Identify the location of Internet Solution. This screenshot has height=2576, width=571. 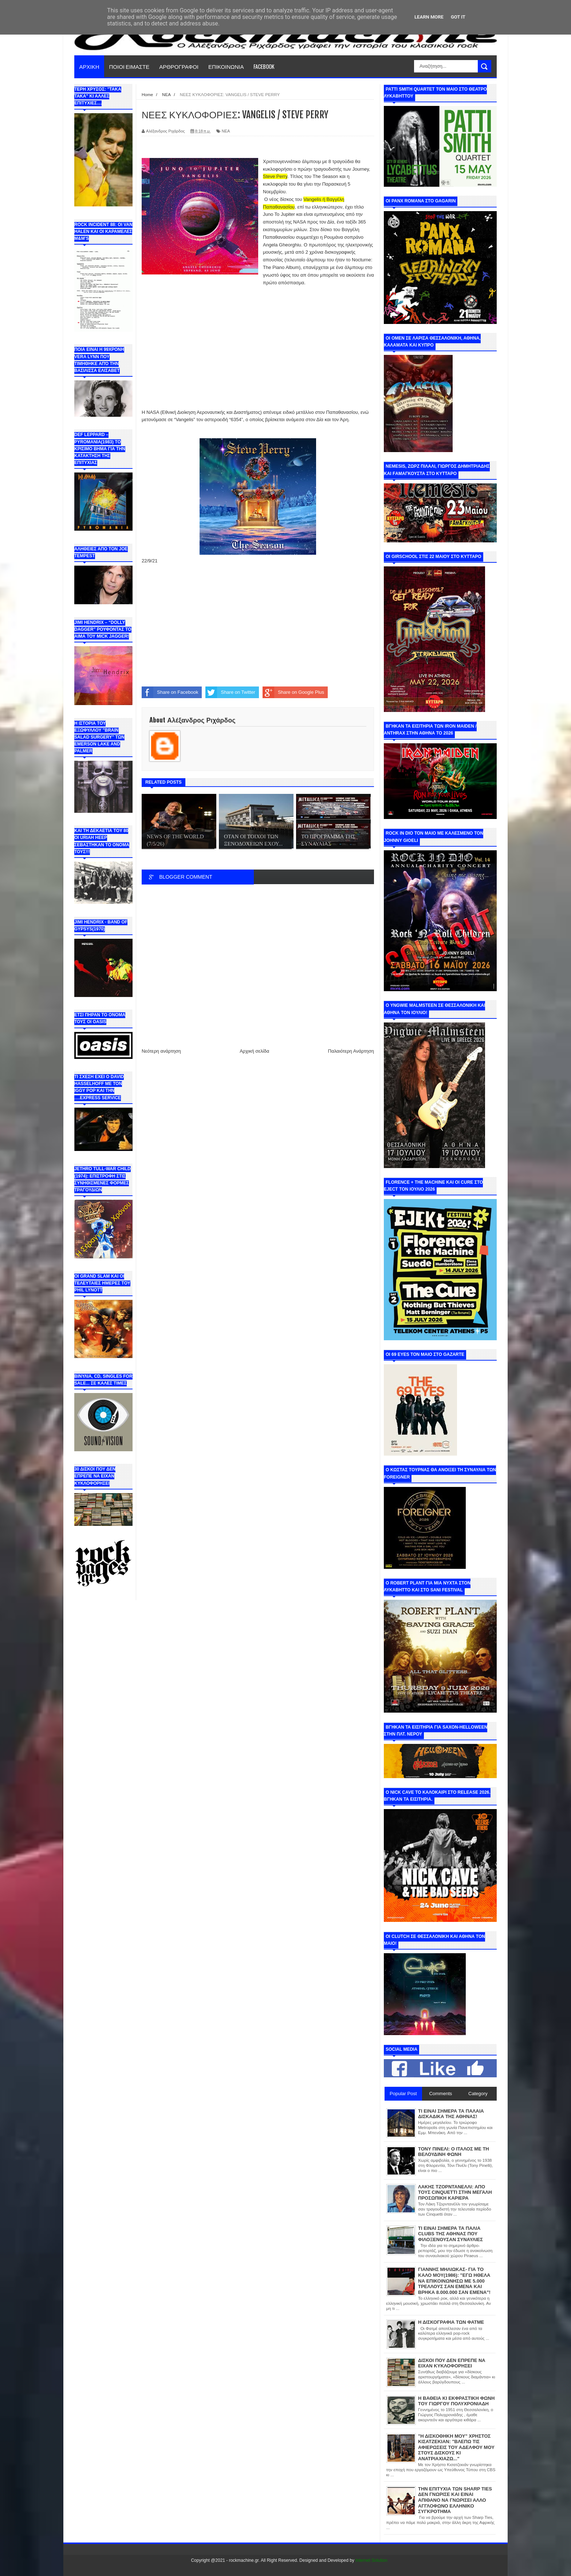
(371, 2560).